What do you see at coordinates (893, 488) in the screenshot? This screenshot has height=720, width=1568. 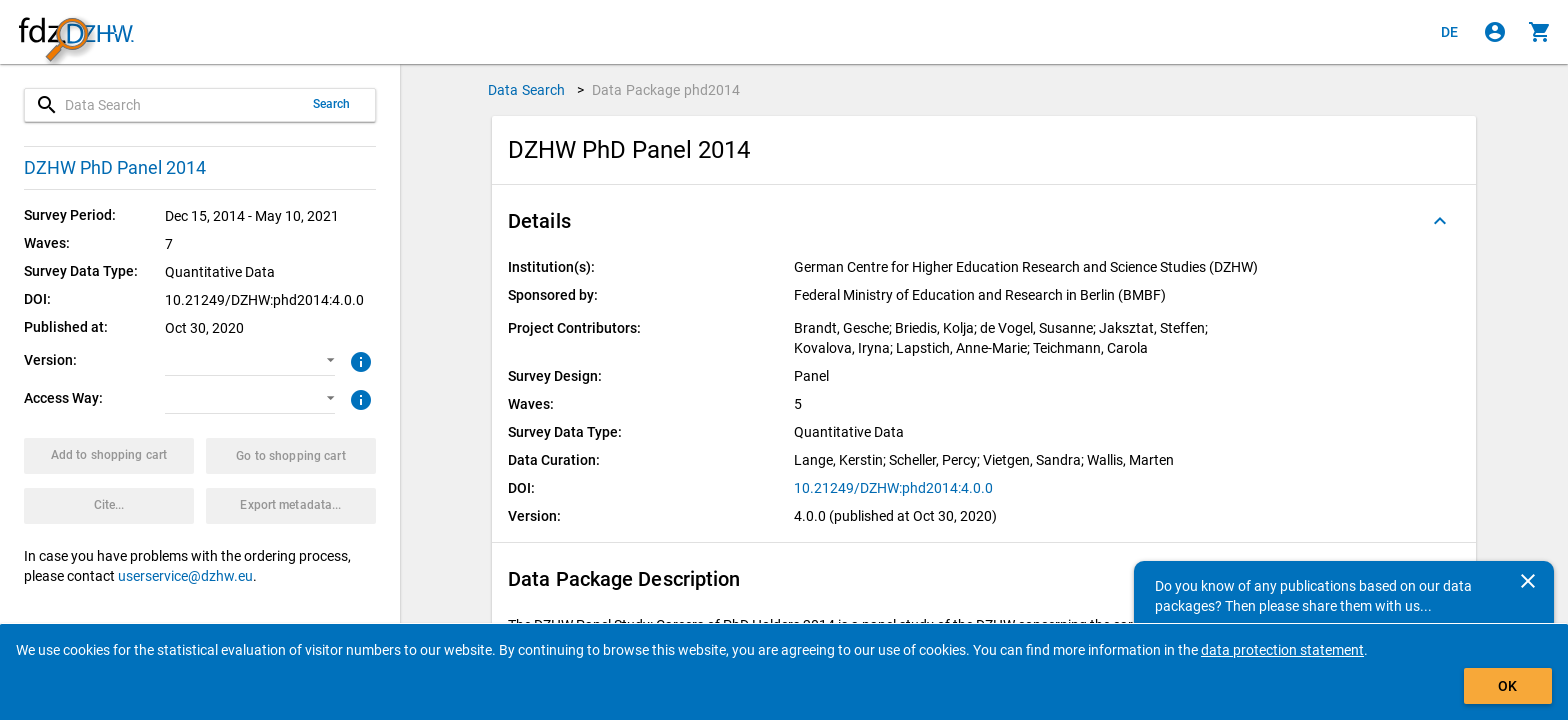 I see `10.21249/DZHW:phd2014:4.0.0 [Click to open the DOI in a new tab]` at bounding box center [893, 488].